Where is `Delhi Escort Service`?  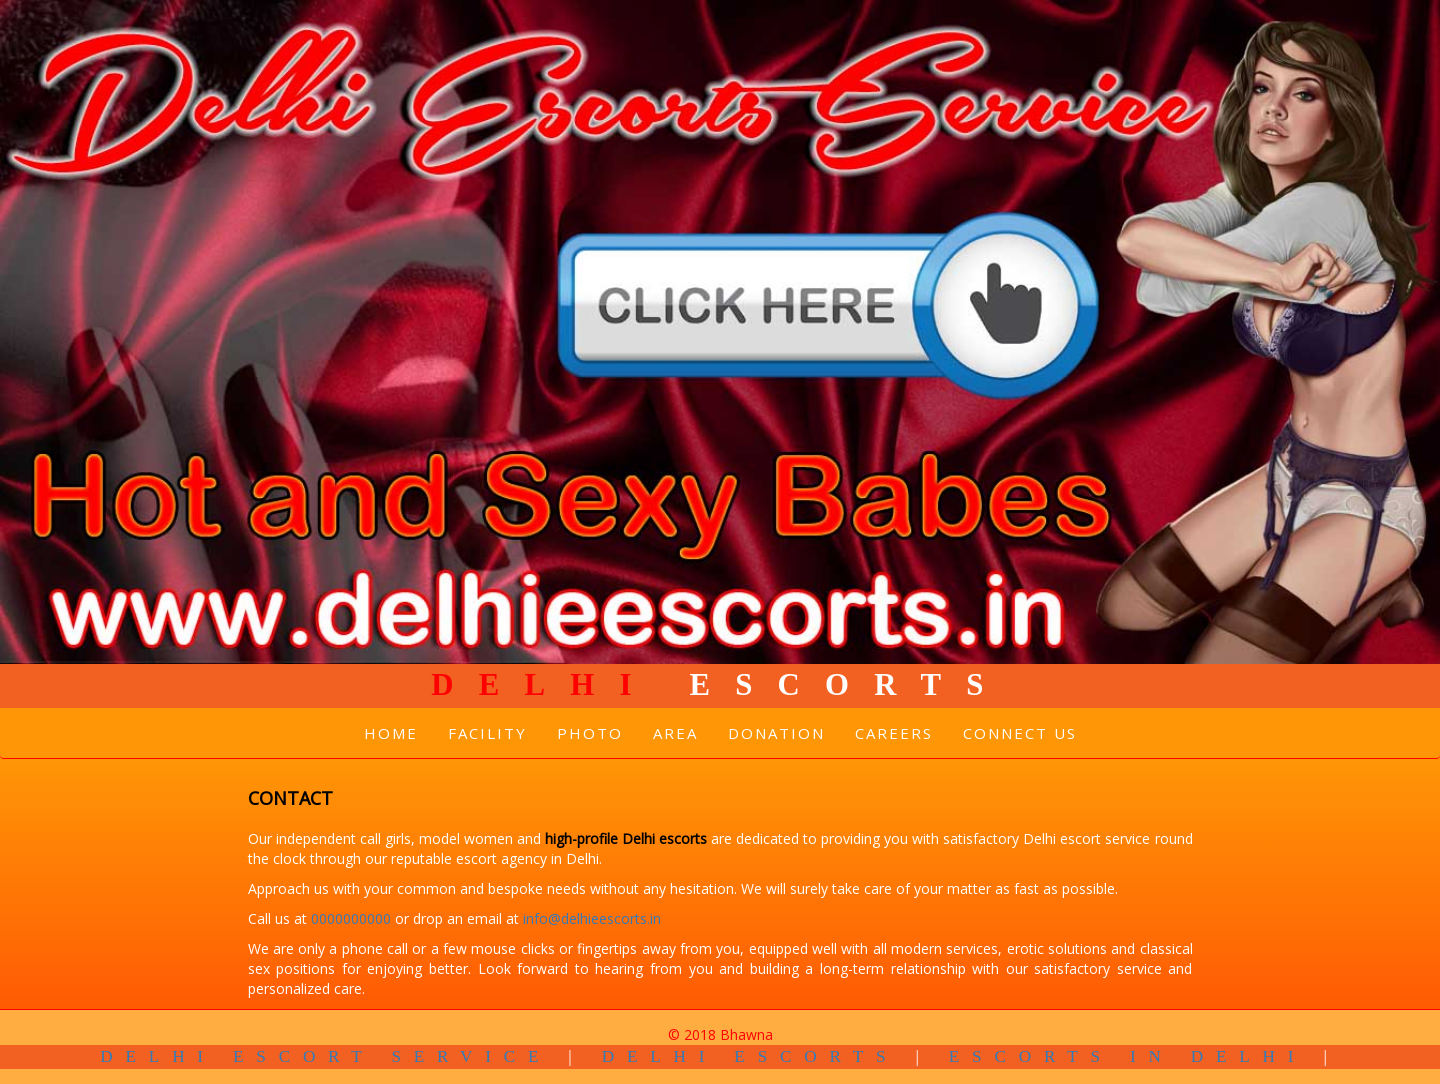 Delhi Escort Service is located at coordinates (325, 1056).